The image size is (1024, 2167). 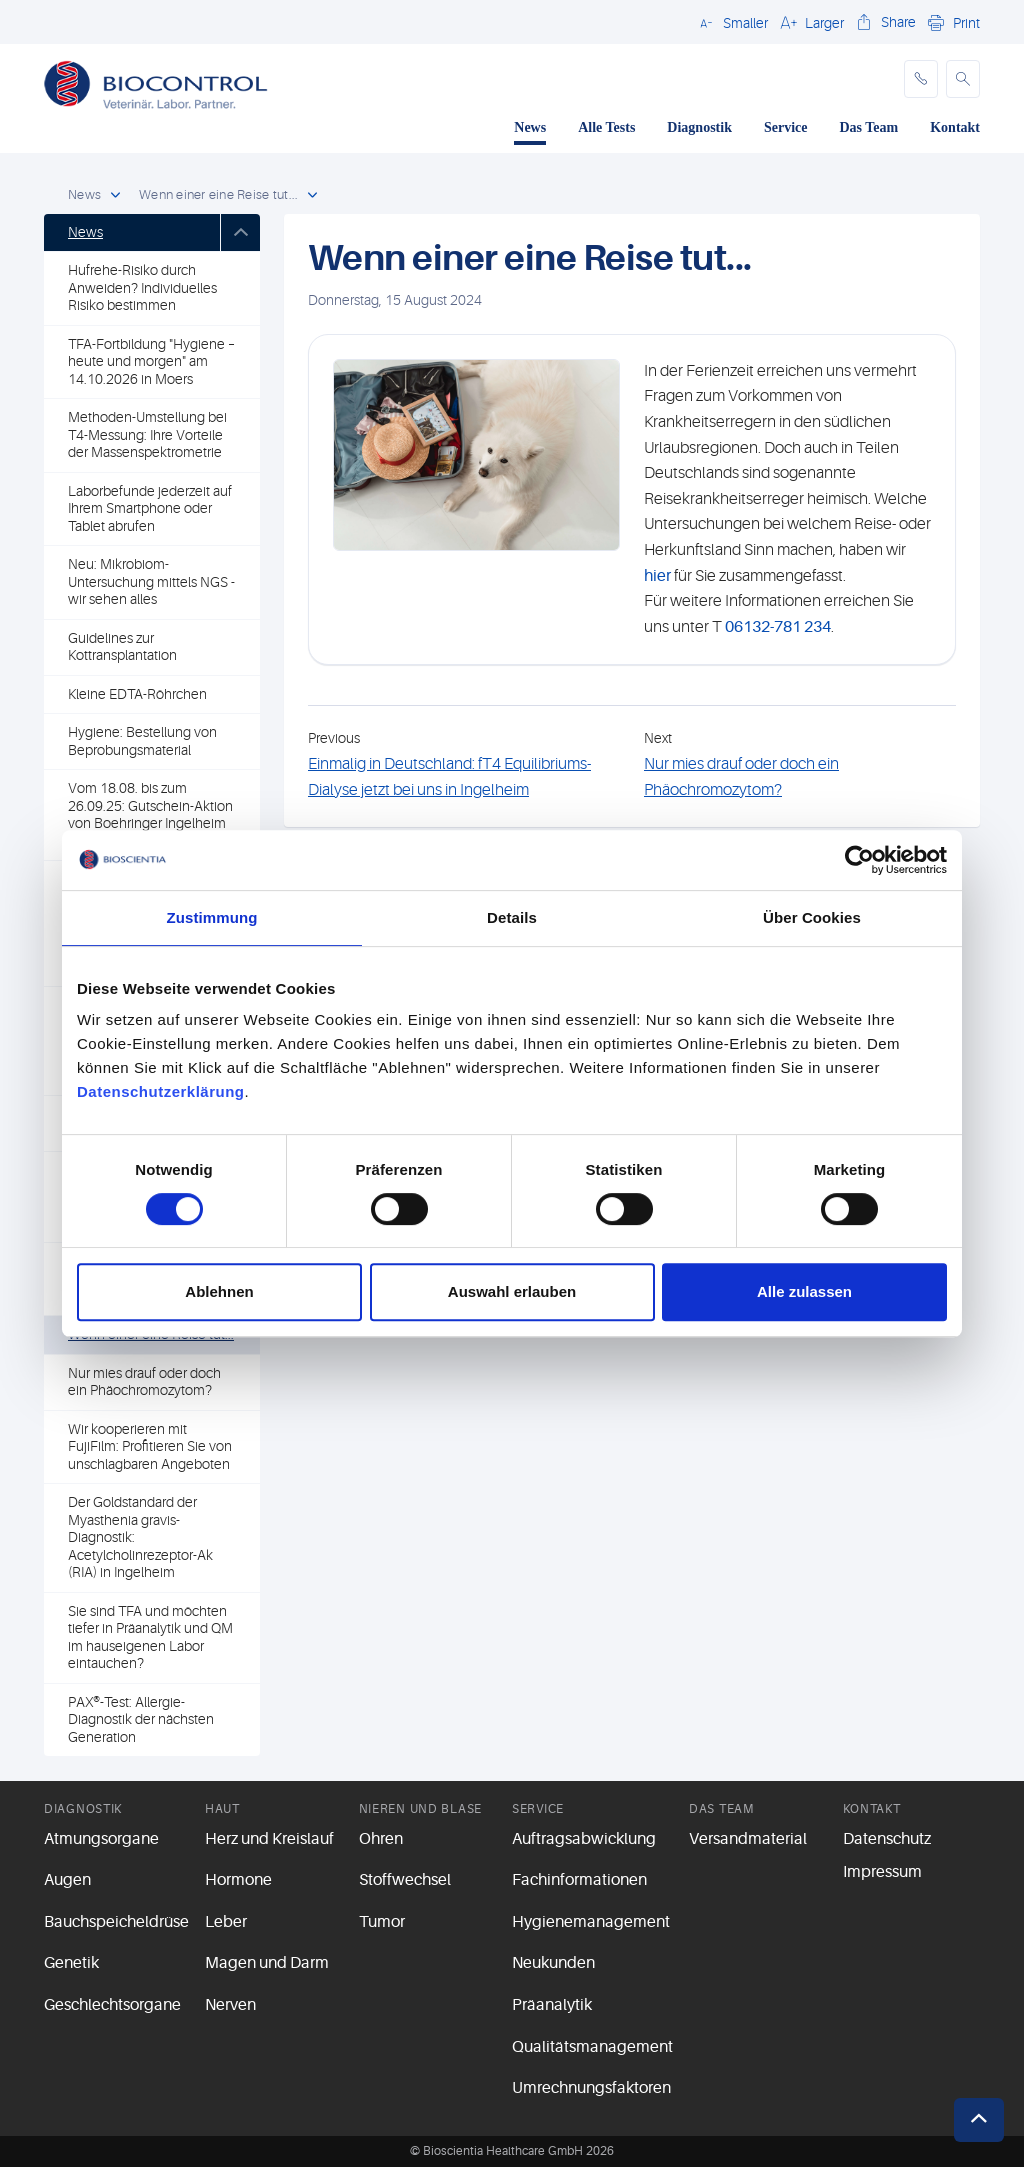 I want to click on Service, so click(x=786, y=127).